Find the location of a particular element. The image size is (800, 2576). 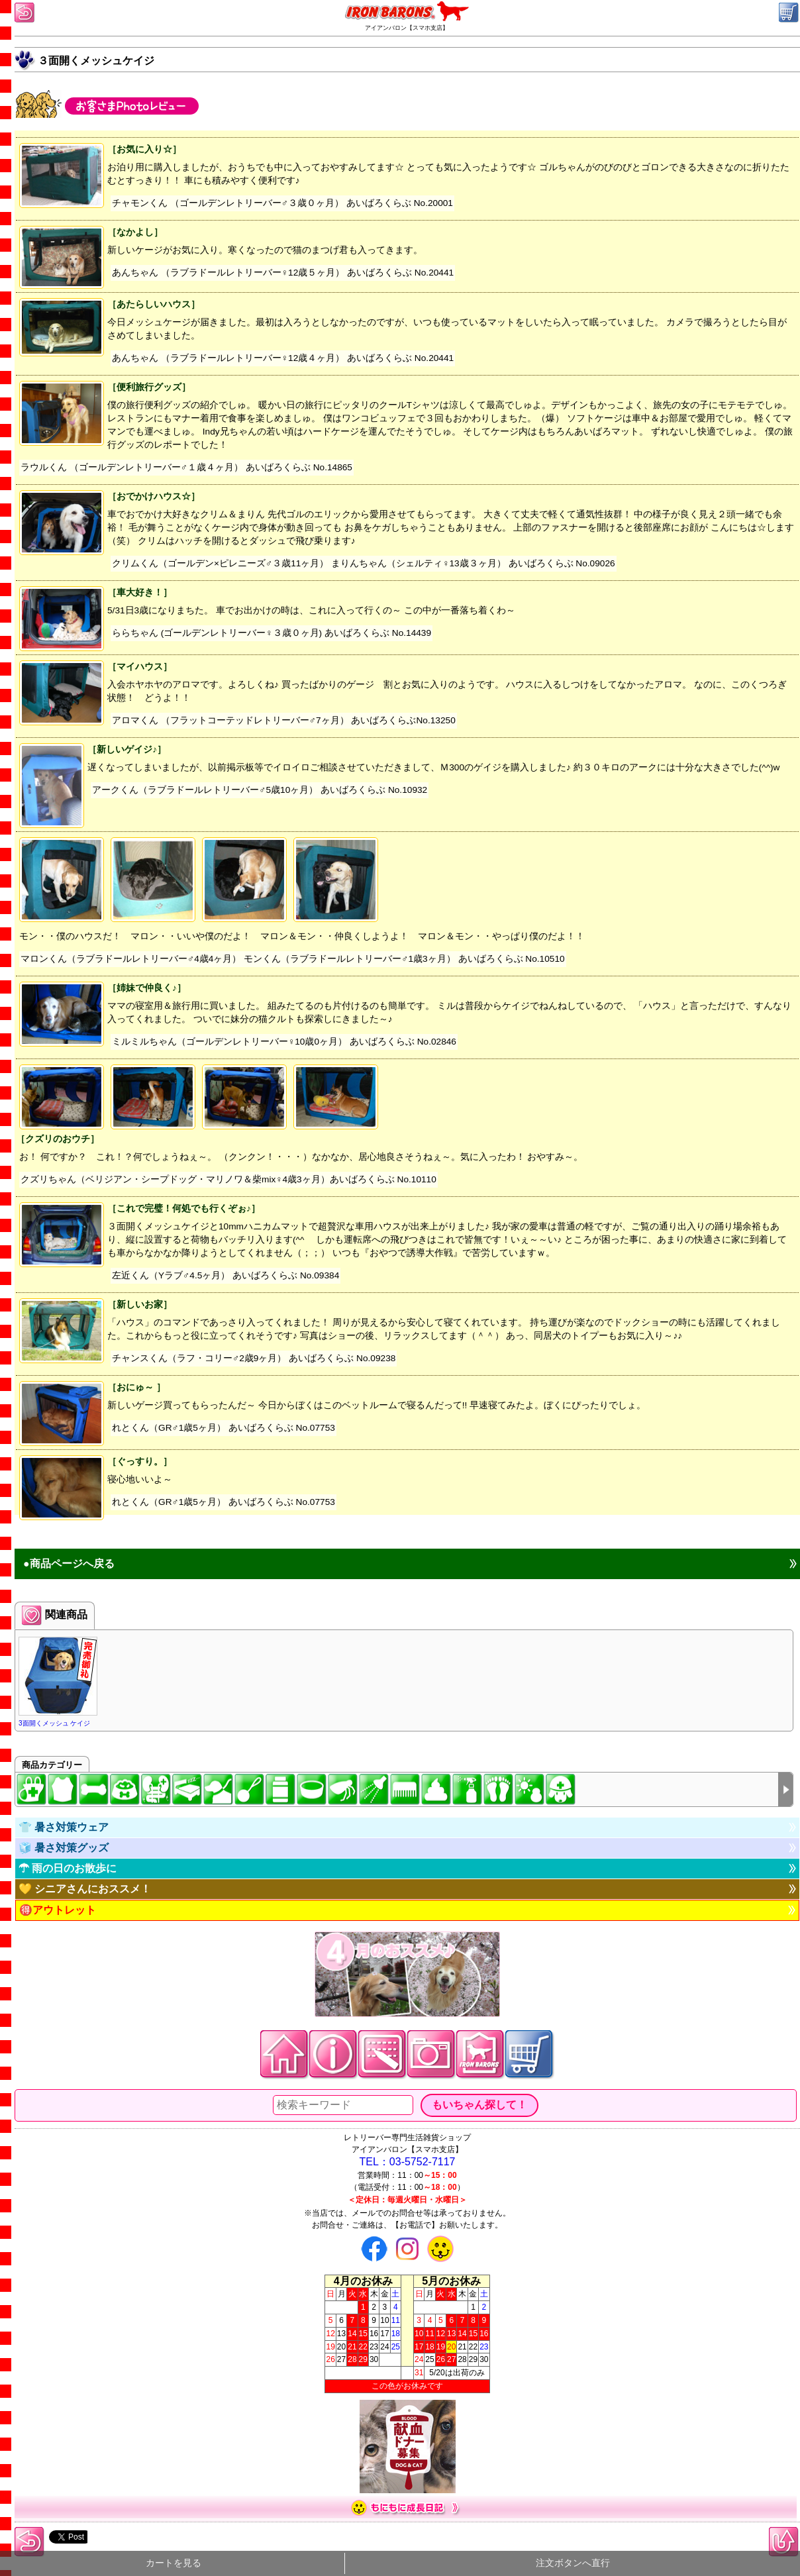

カートを見る is located at coordinates (173, 2563).